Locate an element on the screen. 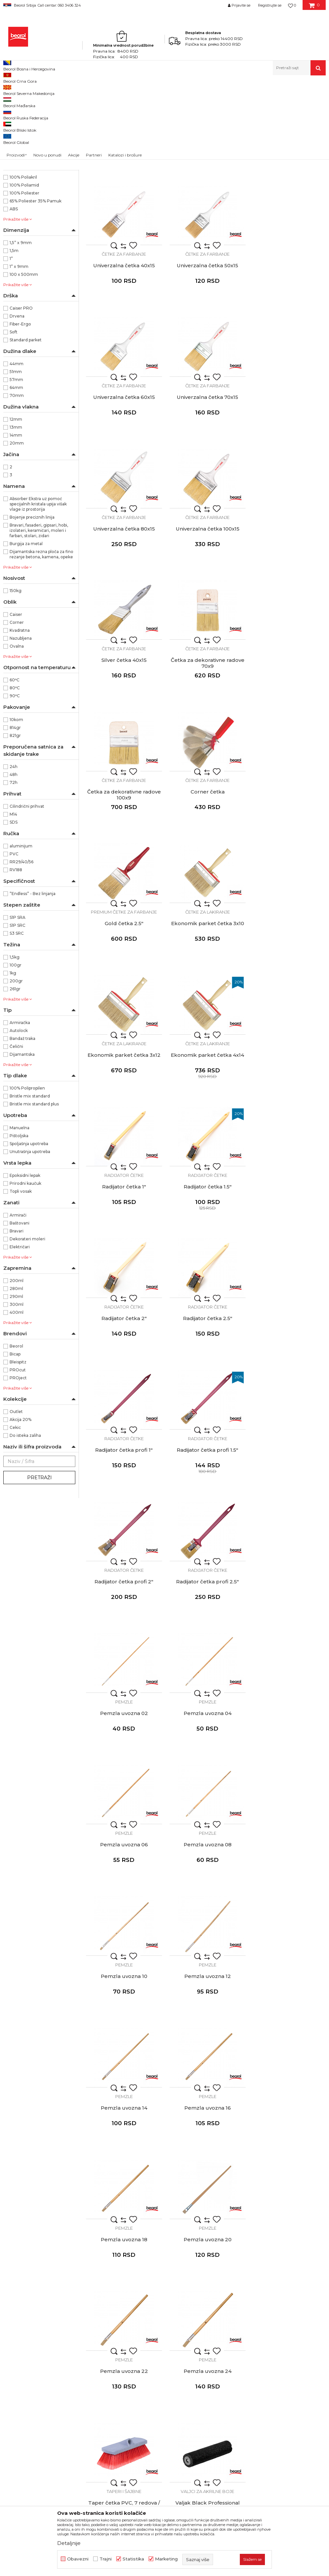  S1P SRA is located at coordinates (17, 1002).